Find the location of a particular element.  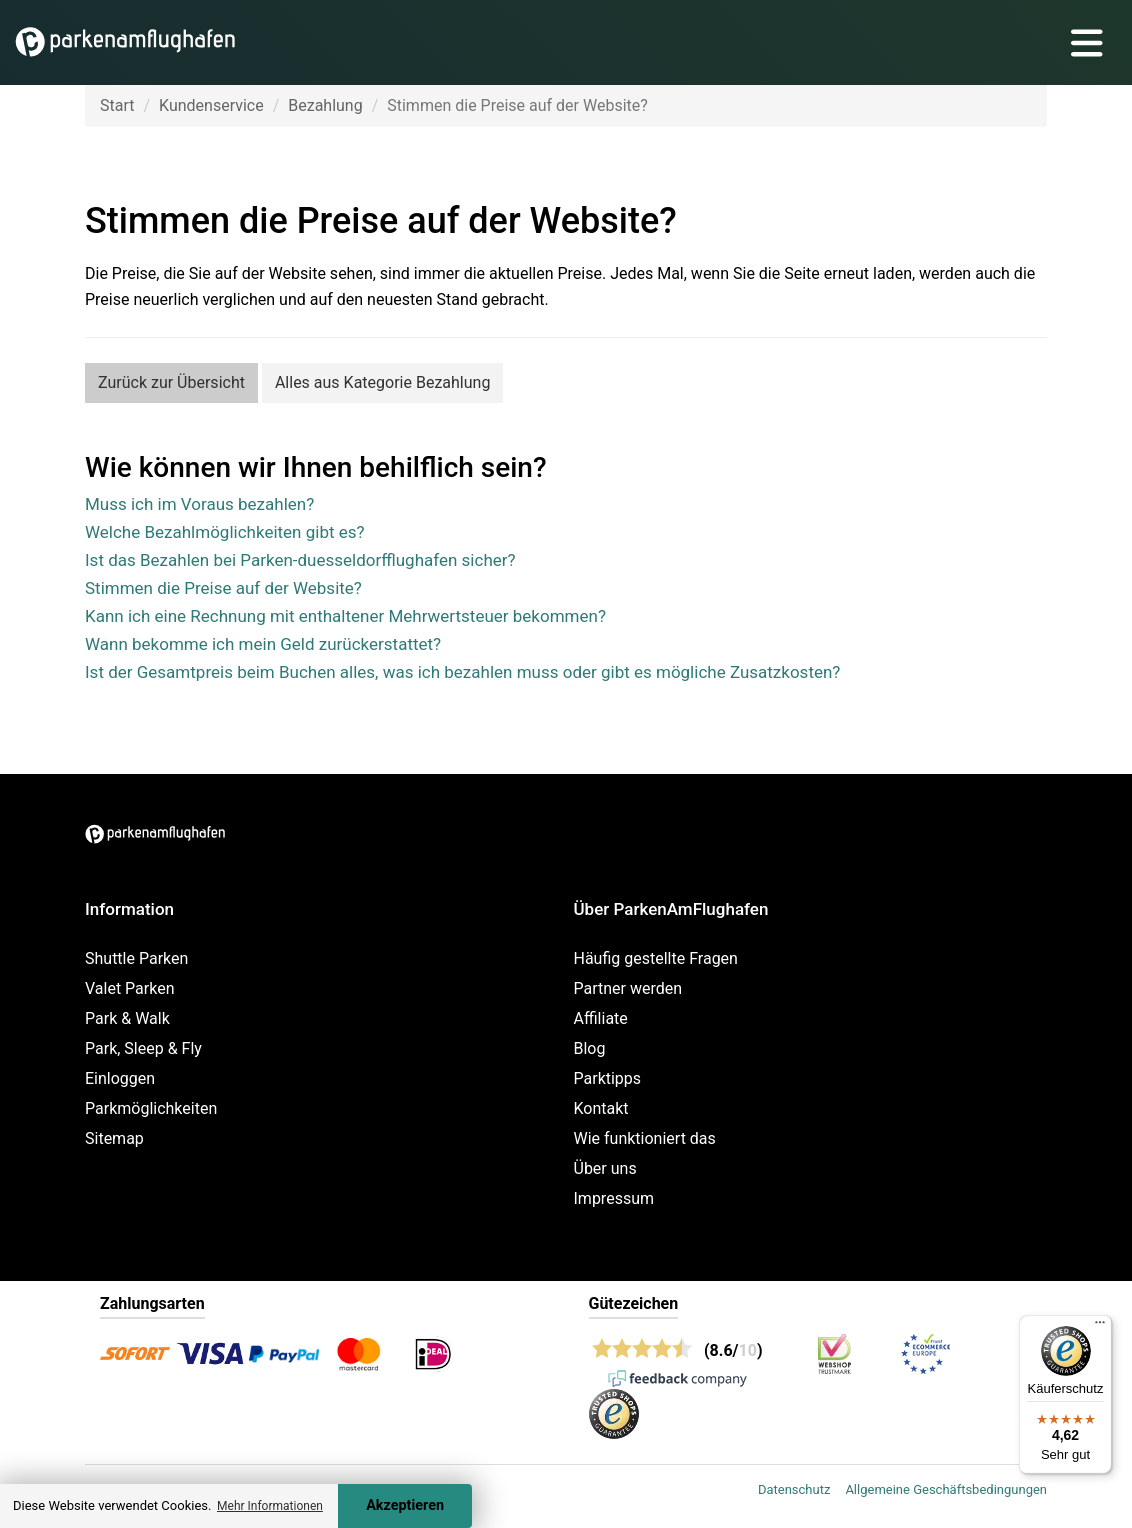

Akzeptieren [Accept cookies] is located at coordinates (405, 1505).